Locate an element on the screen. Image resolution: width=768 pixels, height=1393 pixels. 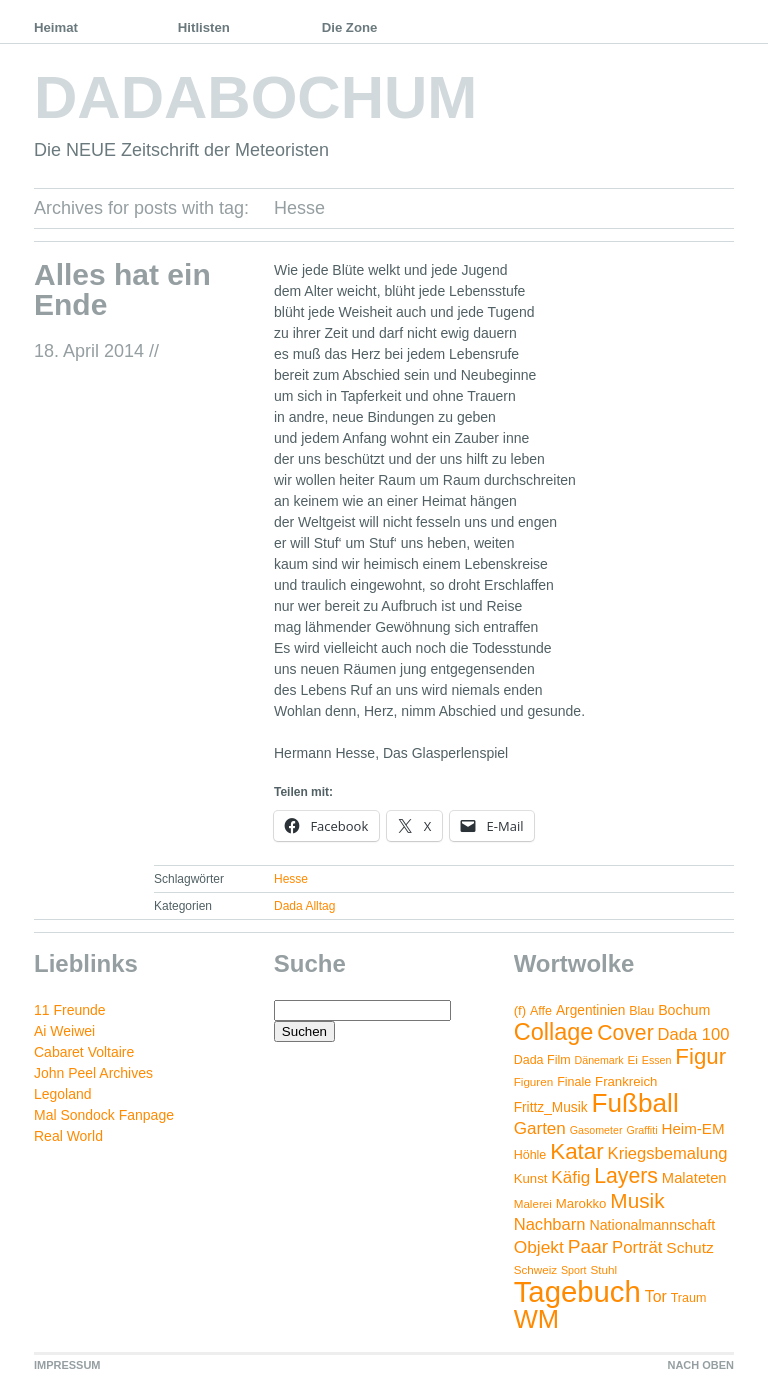
Sport [Sport (3 Einträge)] is located at coordinates (573, 1270).